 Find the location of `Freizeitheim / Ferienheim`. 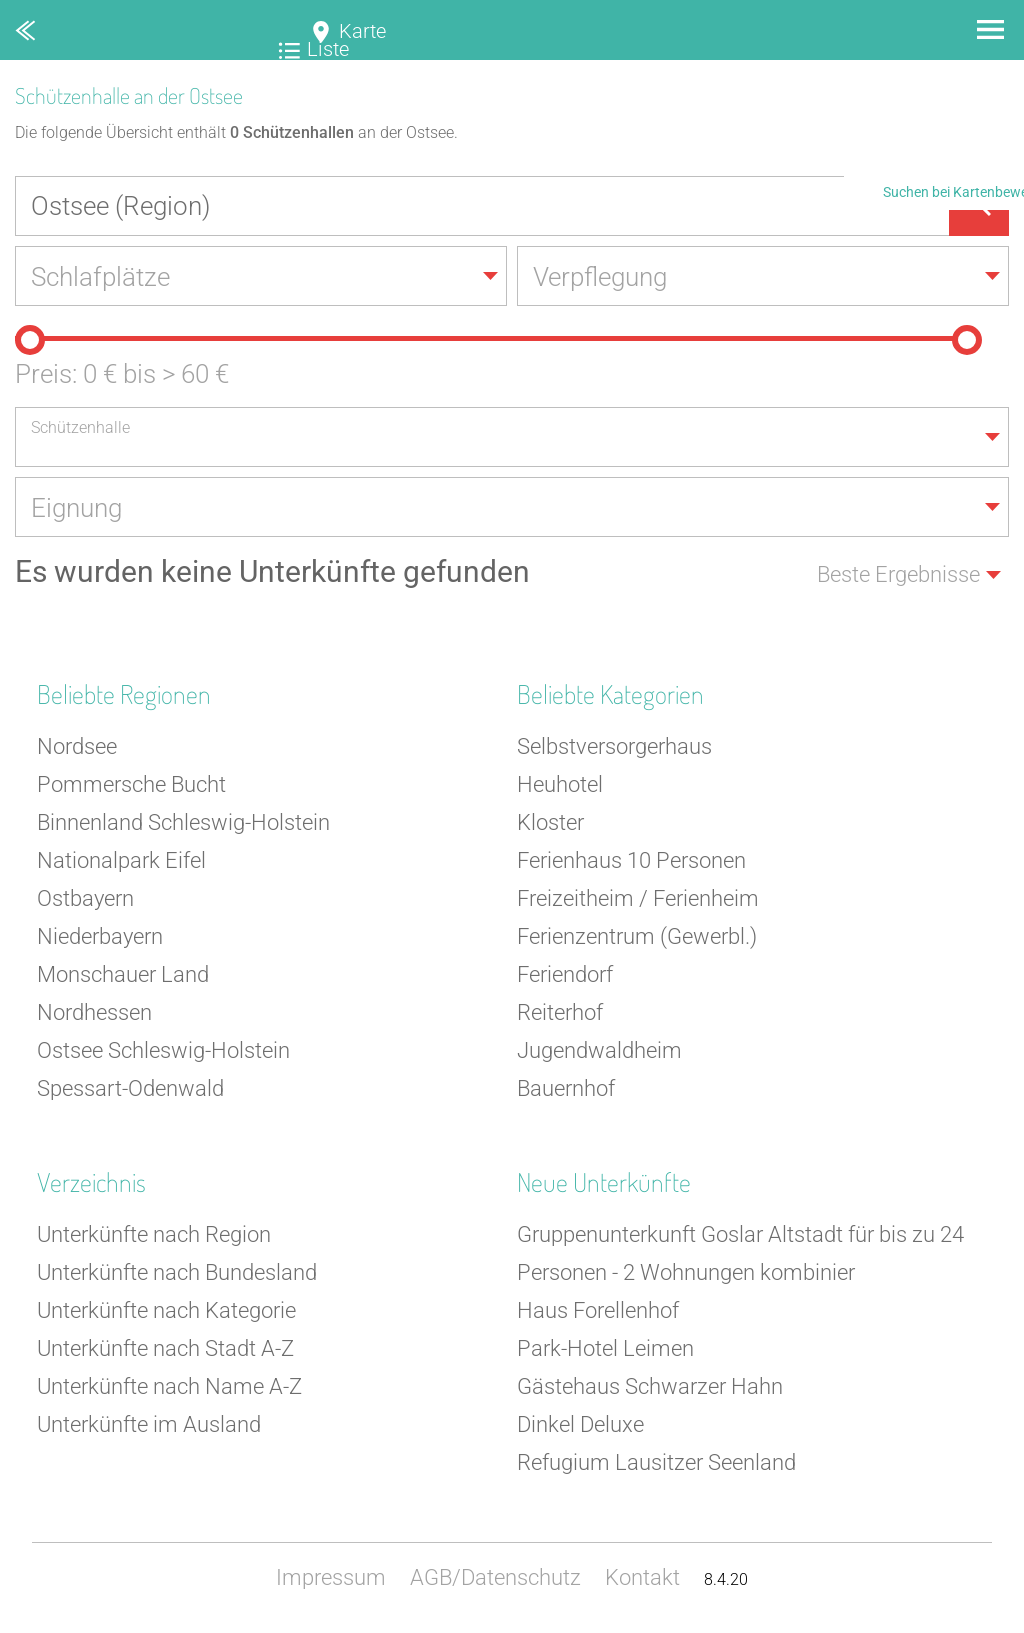

Freizeitheim / Ferienheim is located at coordinates (638, 898).